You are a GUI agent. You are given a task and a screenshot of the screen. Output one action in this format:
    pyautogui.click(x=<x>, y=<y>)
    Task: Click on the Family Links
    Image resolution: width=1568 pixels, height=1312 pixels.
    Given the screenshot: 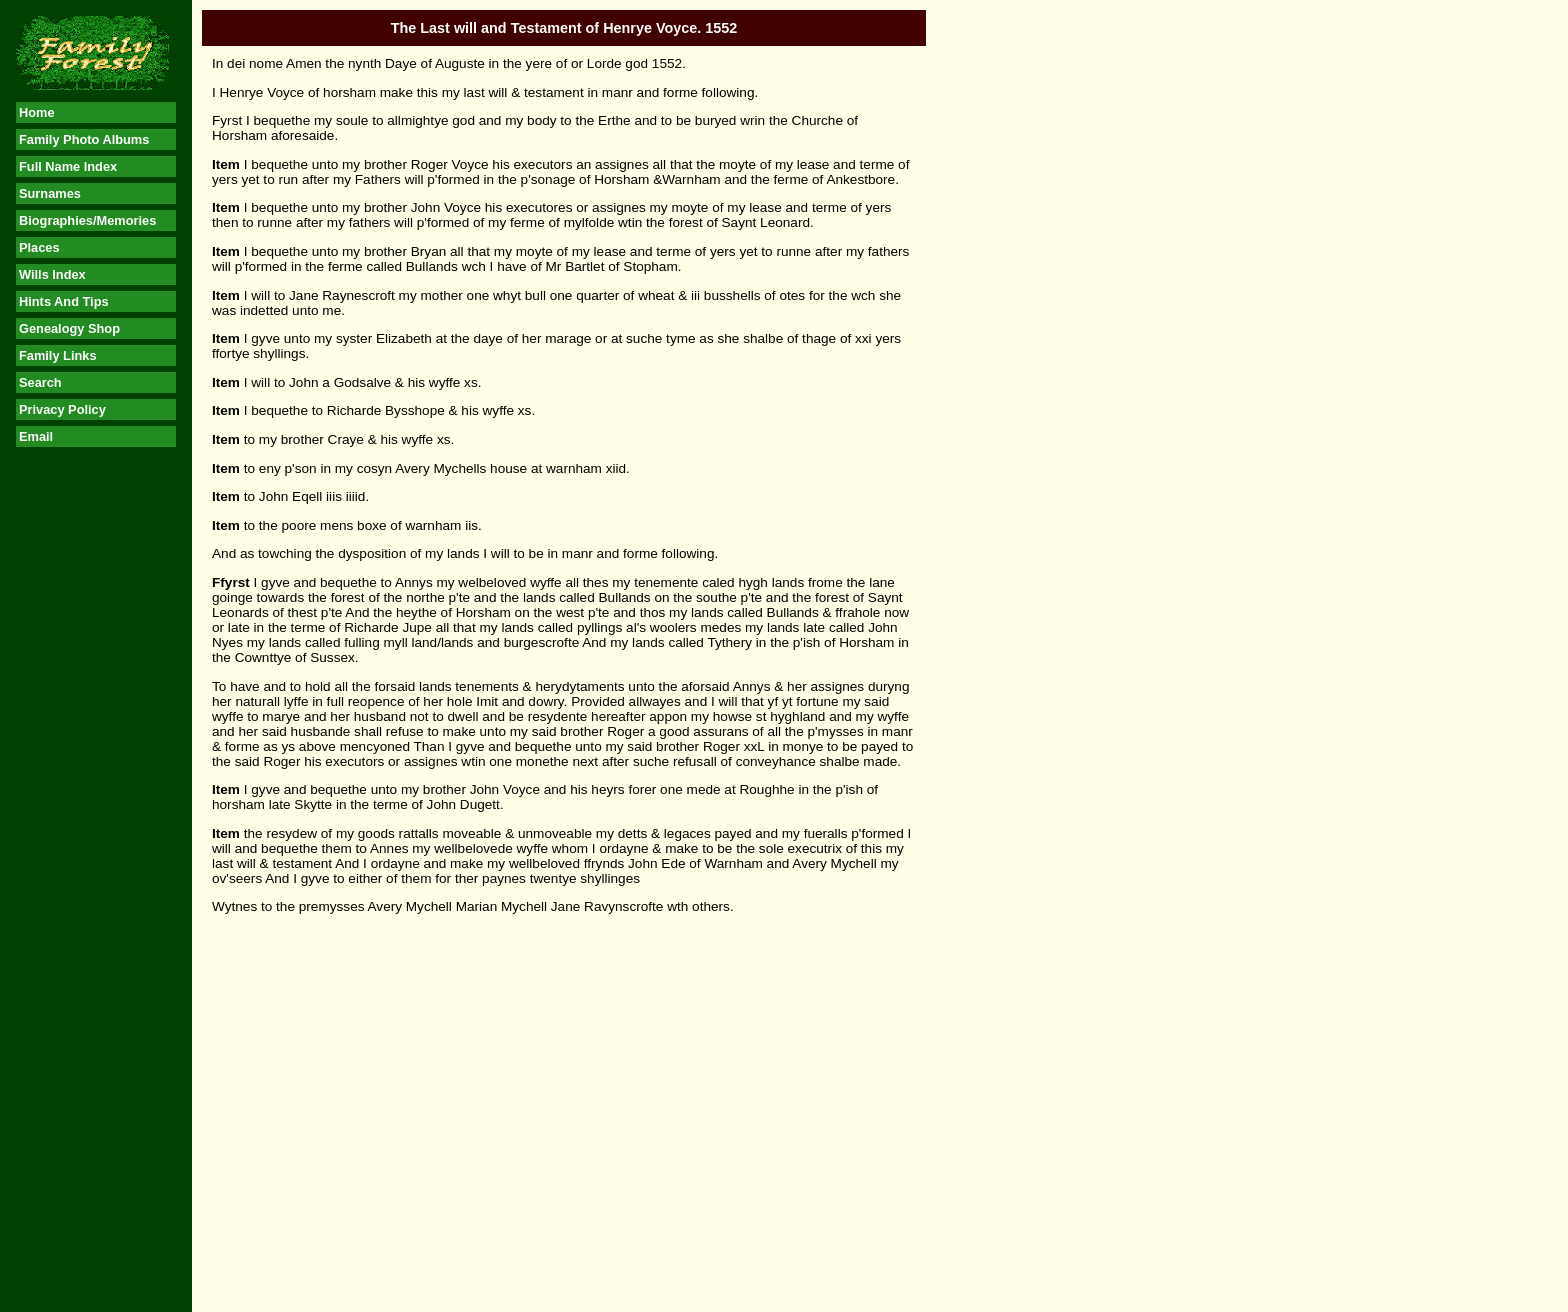 What is the action you would take?
    pyautogui.click(x=58, y=355)
    